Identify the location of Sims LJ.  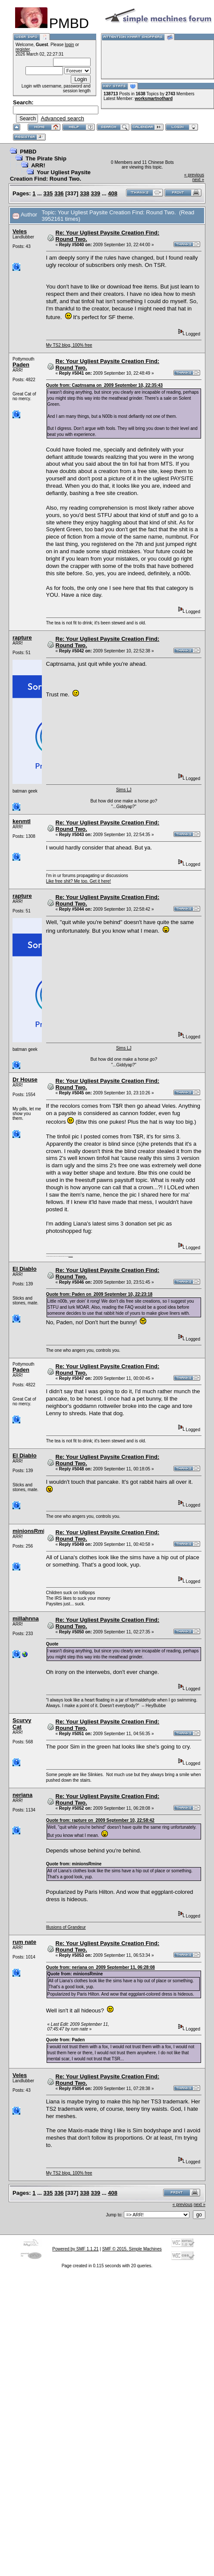
(124, 789).